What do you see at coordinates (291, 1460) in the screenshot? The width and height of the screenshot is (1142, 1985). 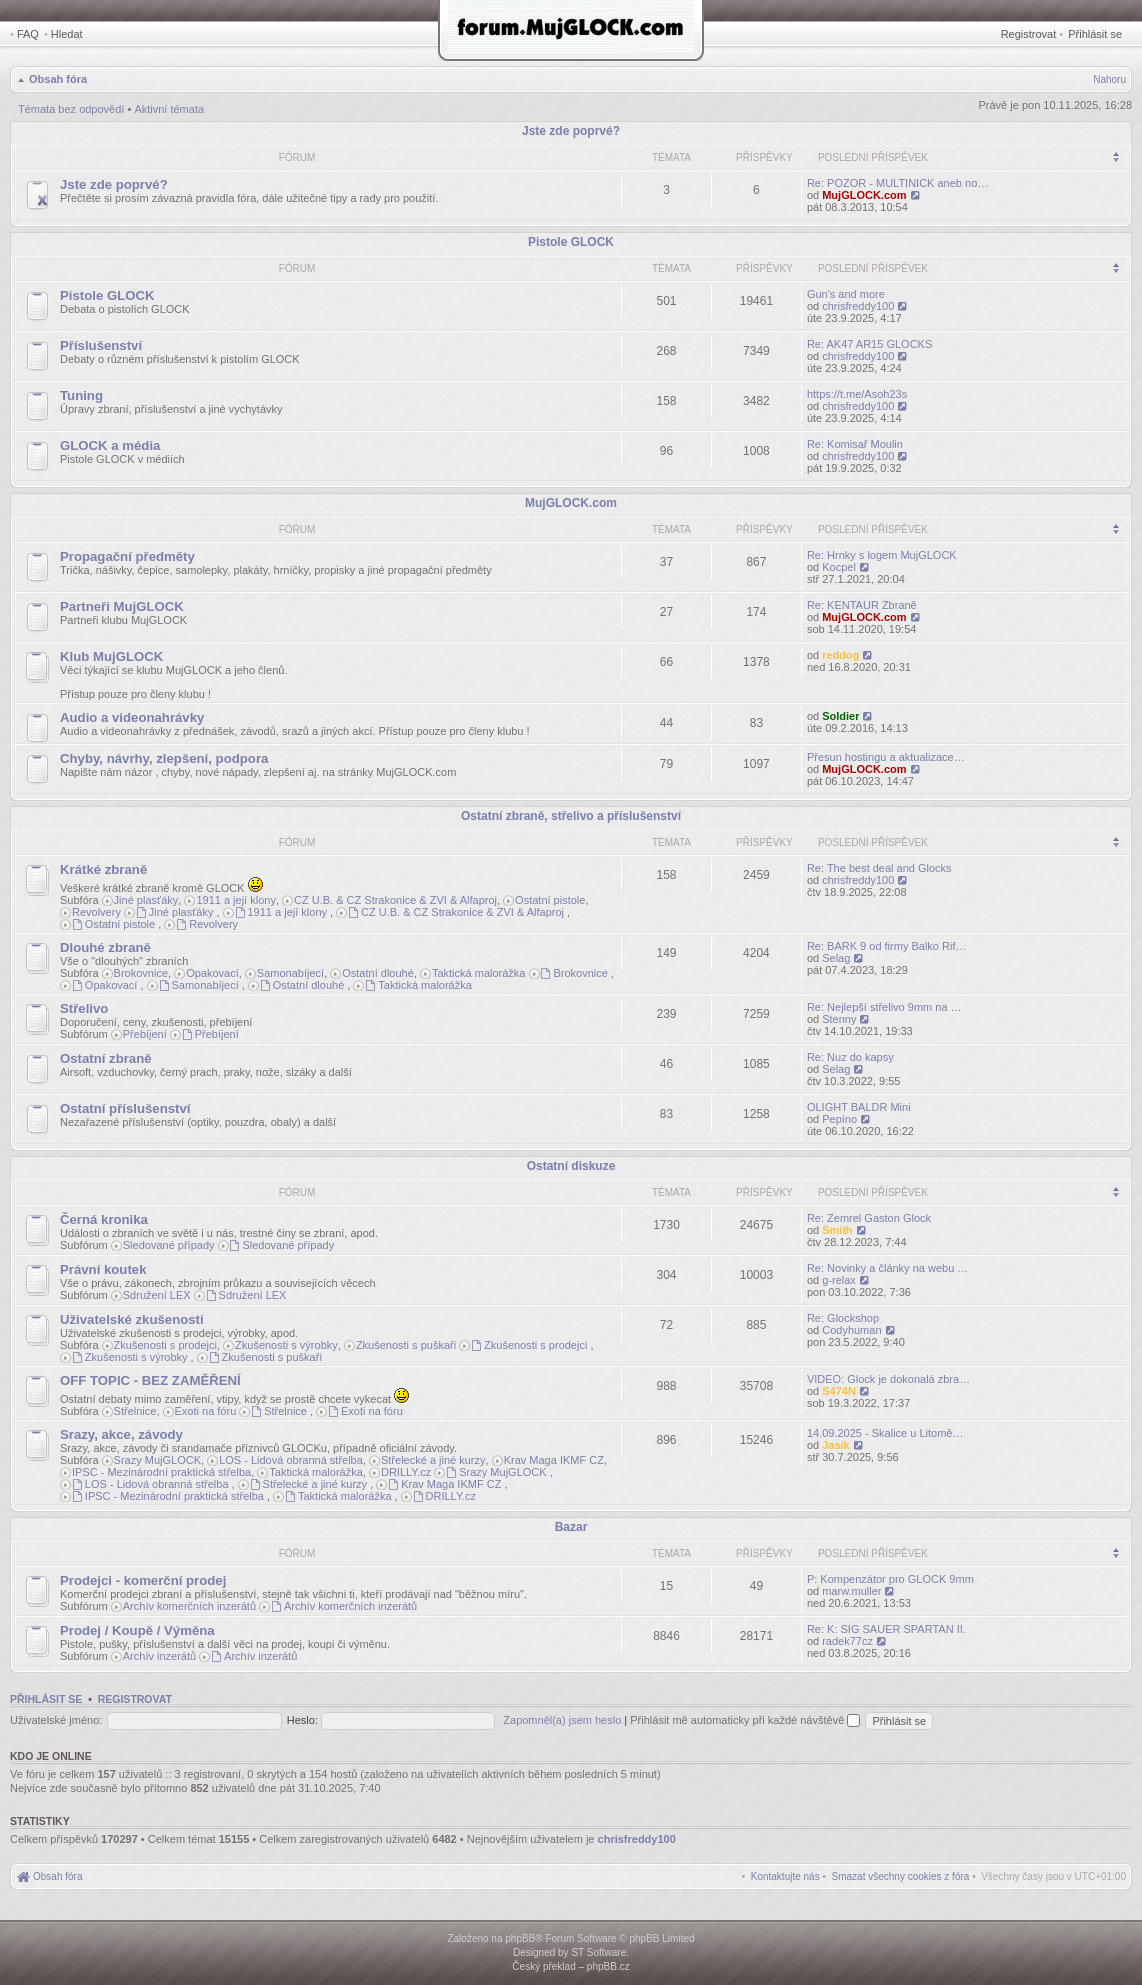 I see `LOS - Lidová obranná střelba` at bounding box center [291, 1460].